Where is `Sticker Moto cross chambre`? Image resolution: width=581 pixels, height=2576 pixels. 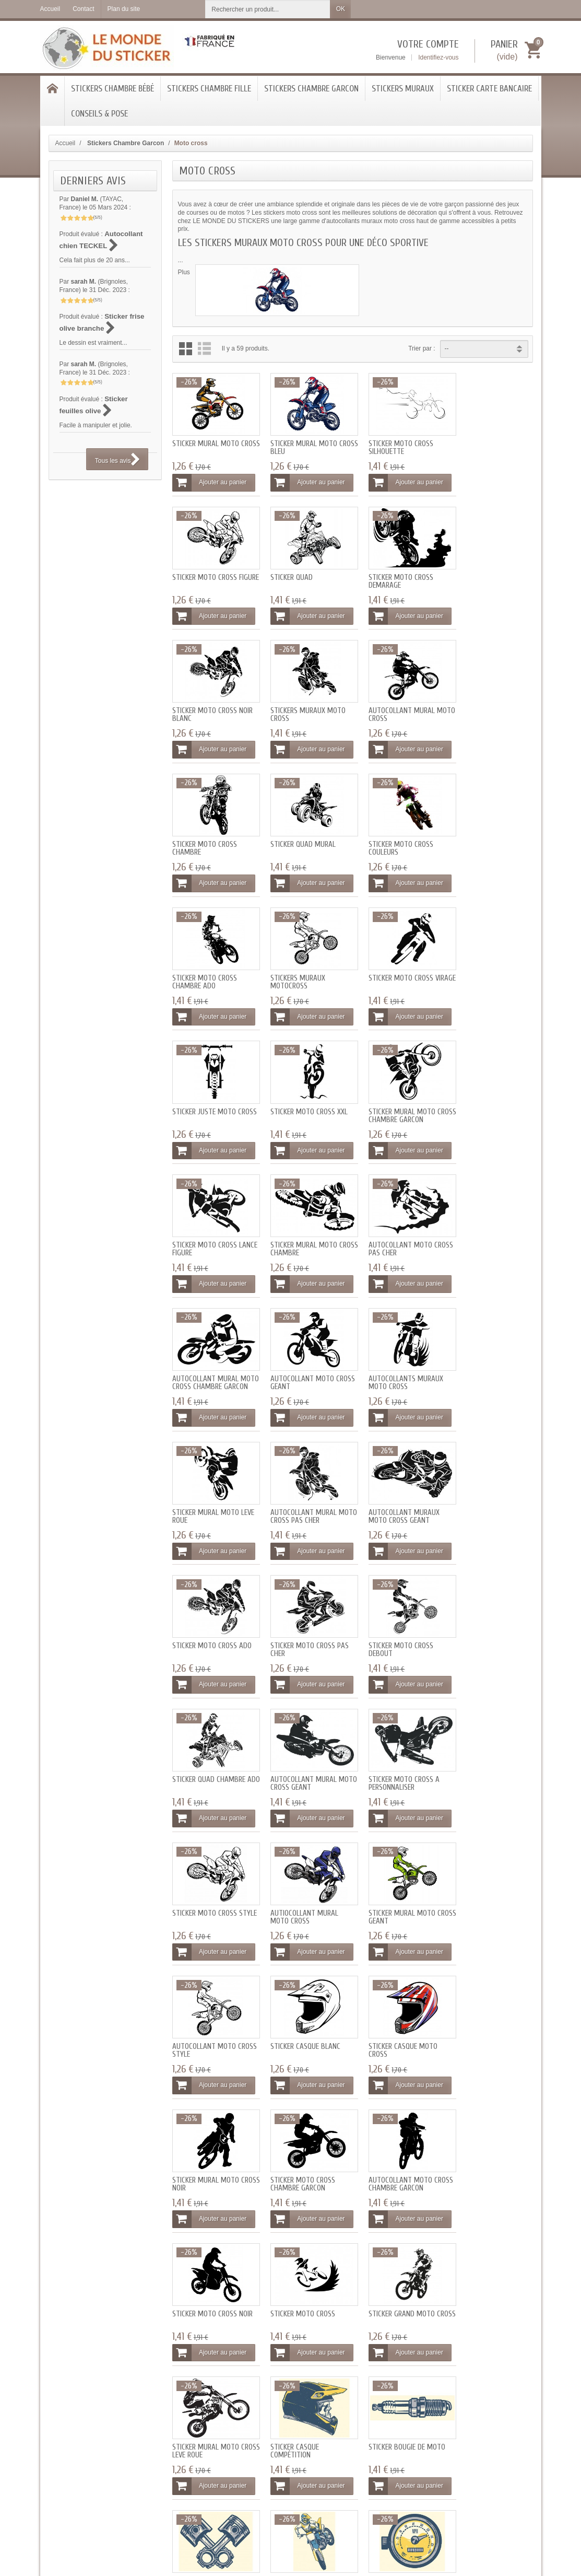 Sticker Moto cross chambre is located at coordinates (297, 703).